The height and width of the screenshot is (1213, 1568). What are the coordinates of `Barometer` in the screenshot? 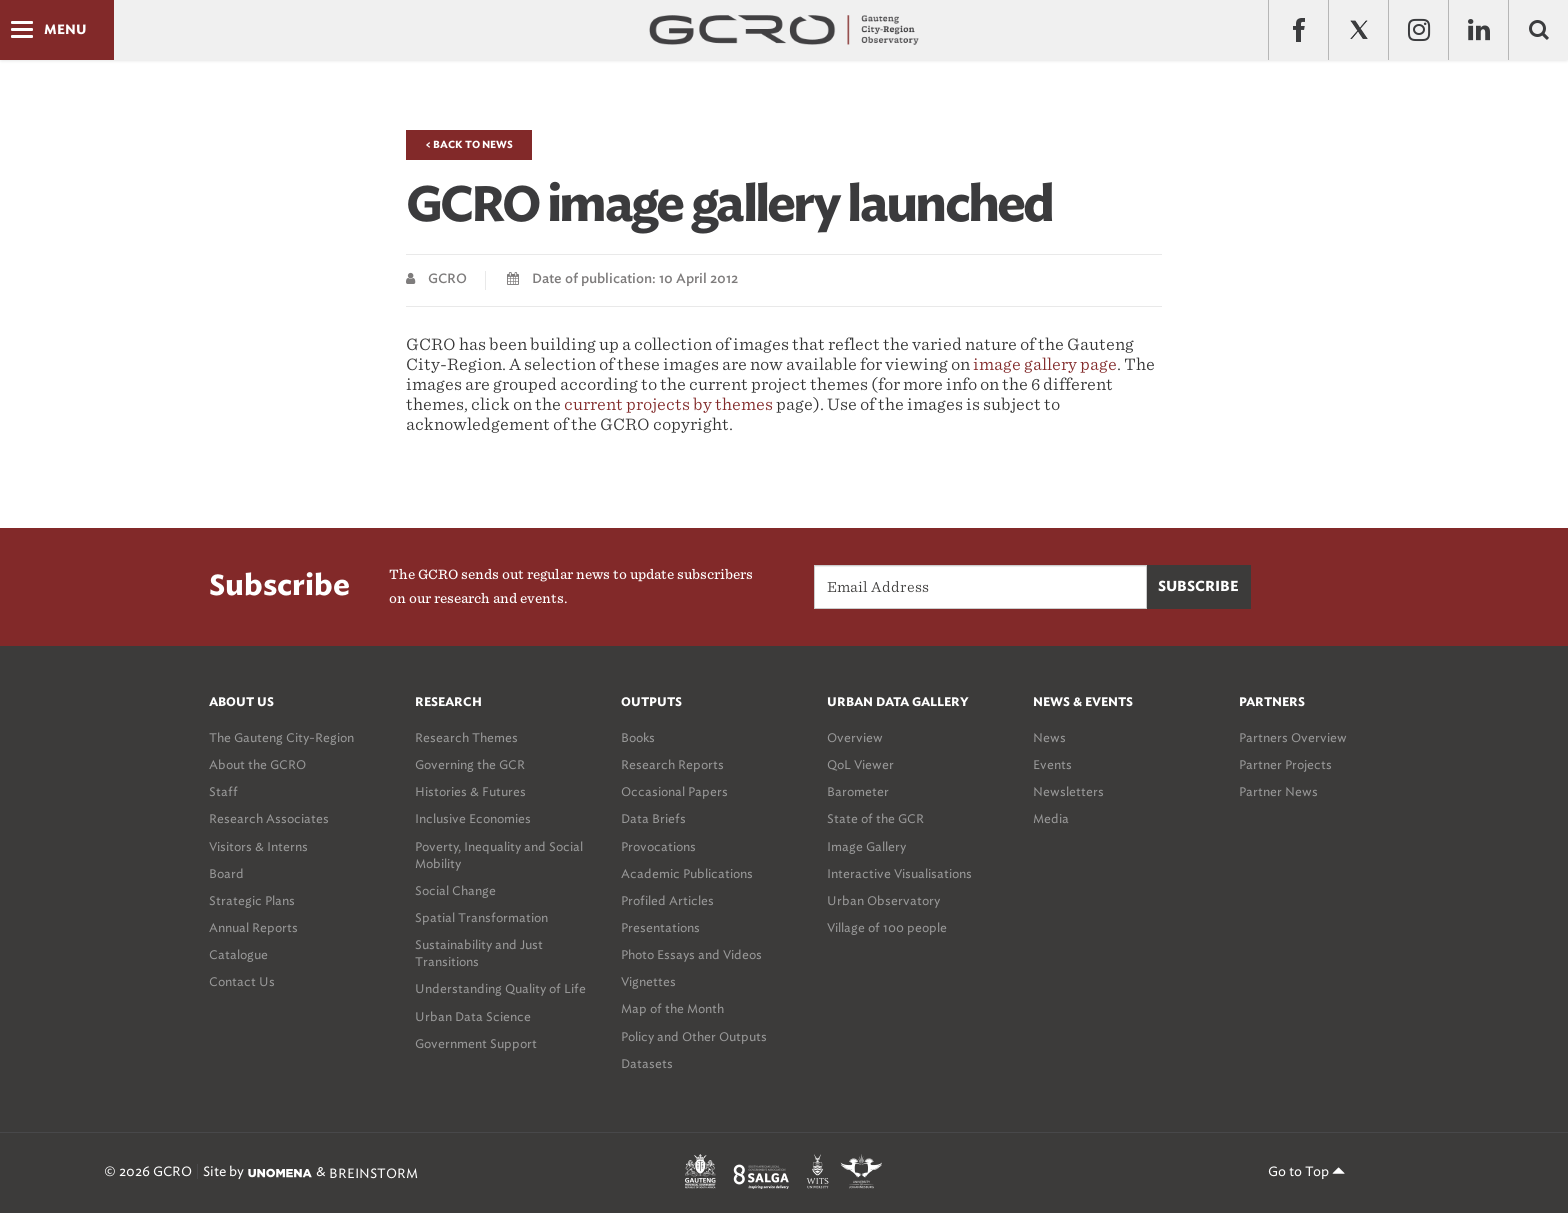 It's located at (858, 791).